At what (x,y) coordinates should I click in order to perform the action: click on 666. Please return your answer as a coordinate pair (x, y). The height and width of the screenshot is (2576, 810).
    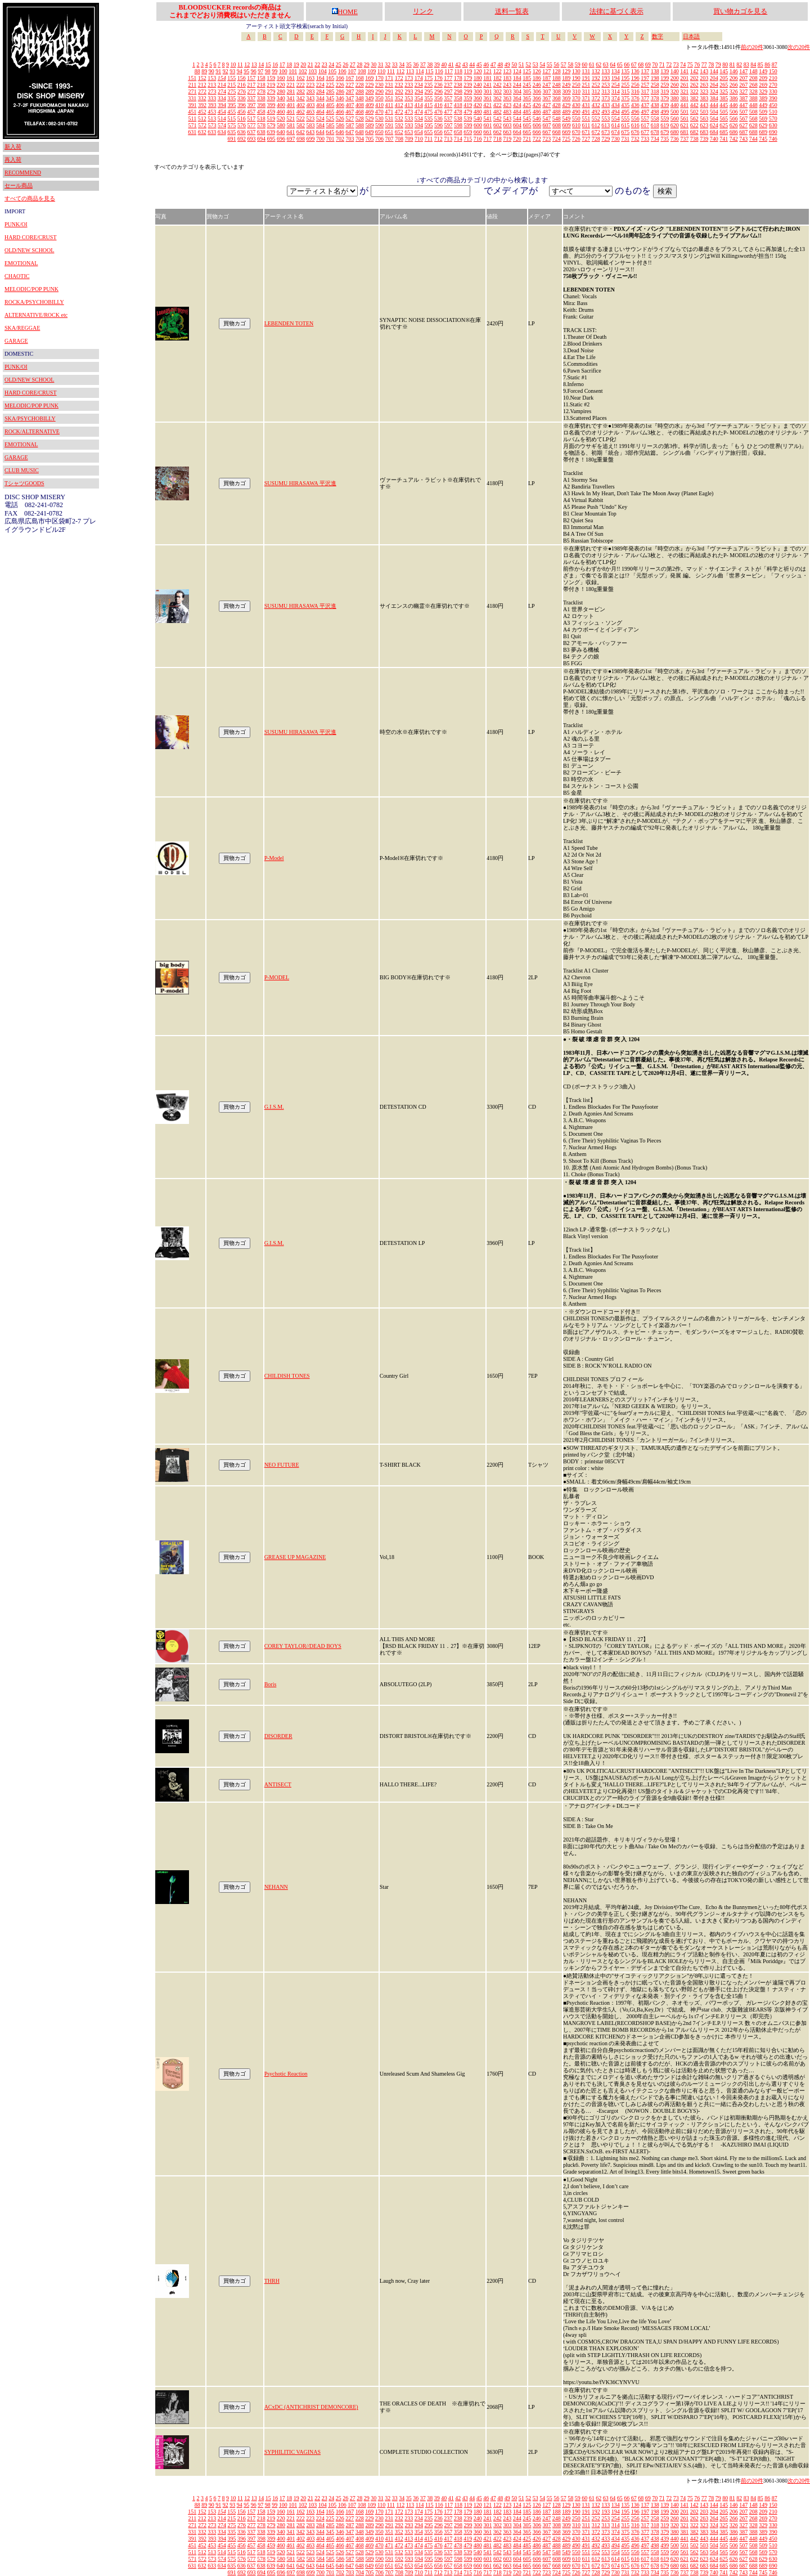
    Looking at the image, I should click on (537, 132).